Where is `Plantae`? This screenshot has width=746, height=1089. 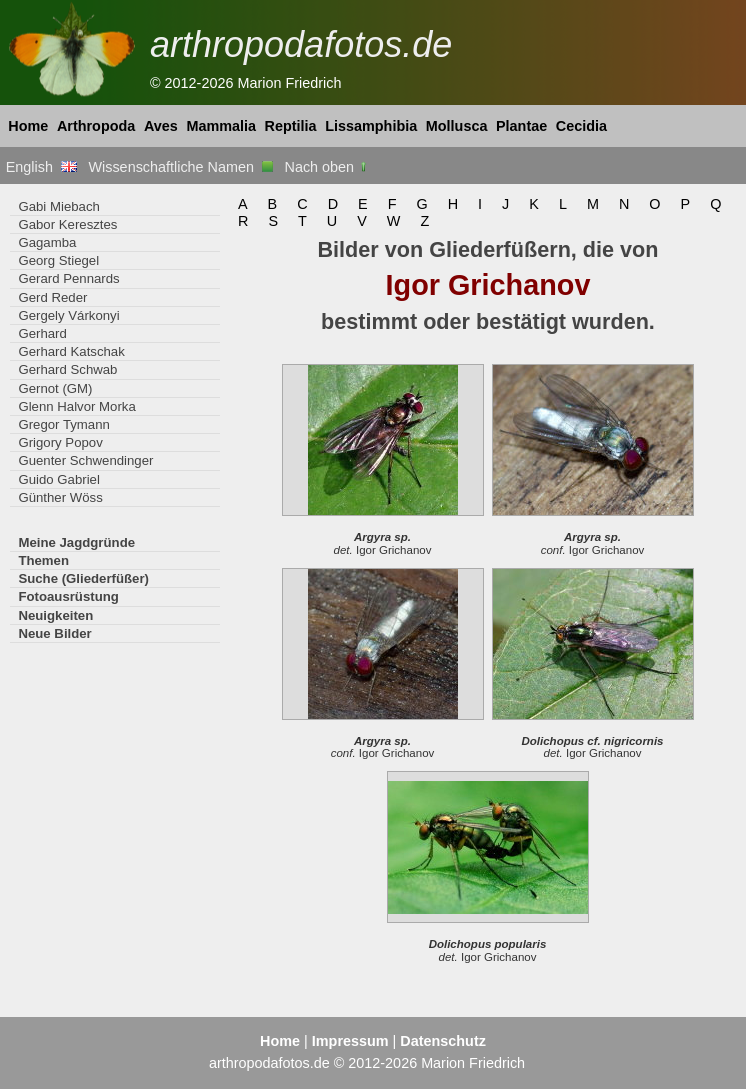 Plantae is located at coordinates (521, 126).